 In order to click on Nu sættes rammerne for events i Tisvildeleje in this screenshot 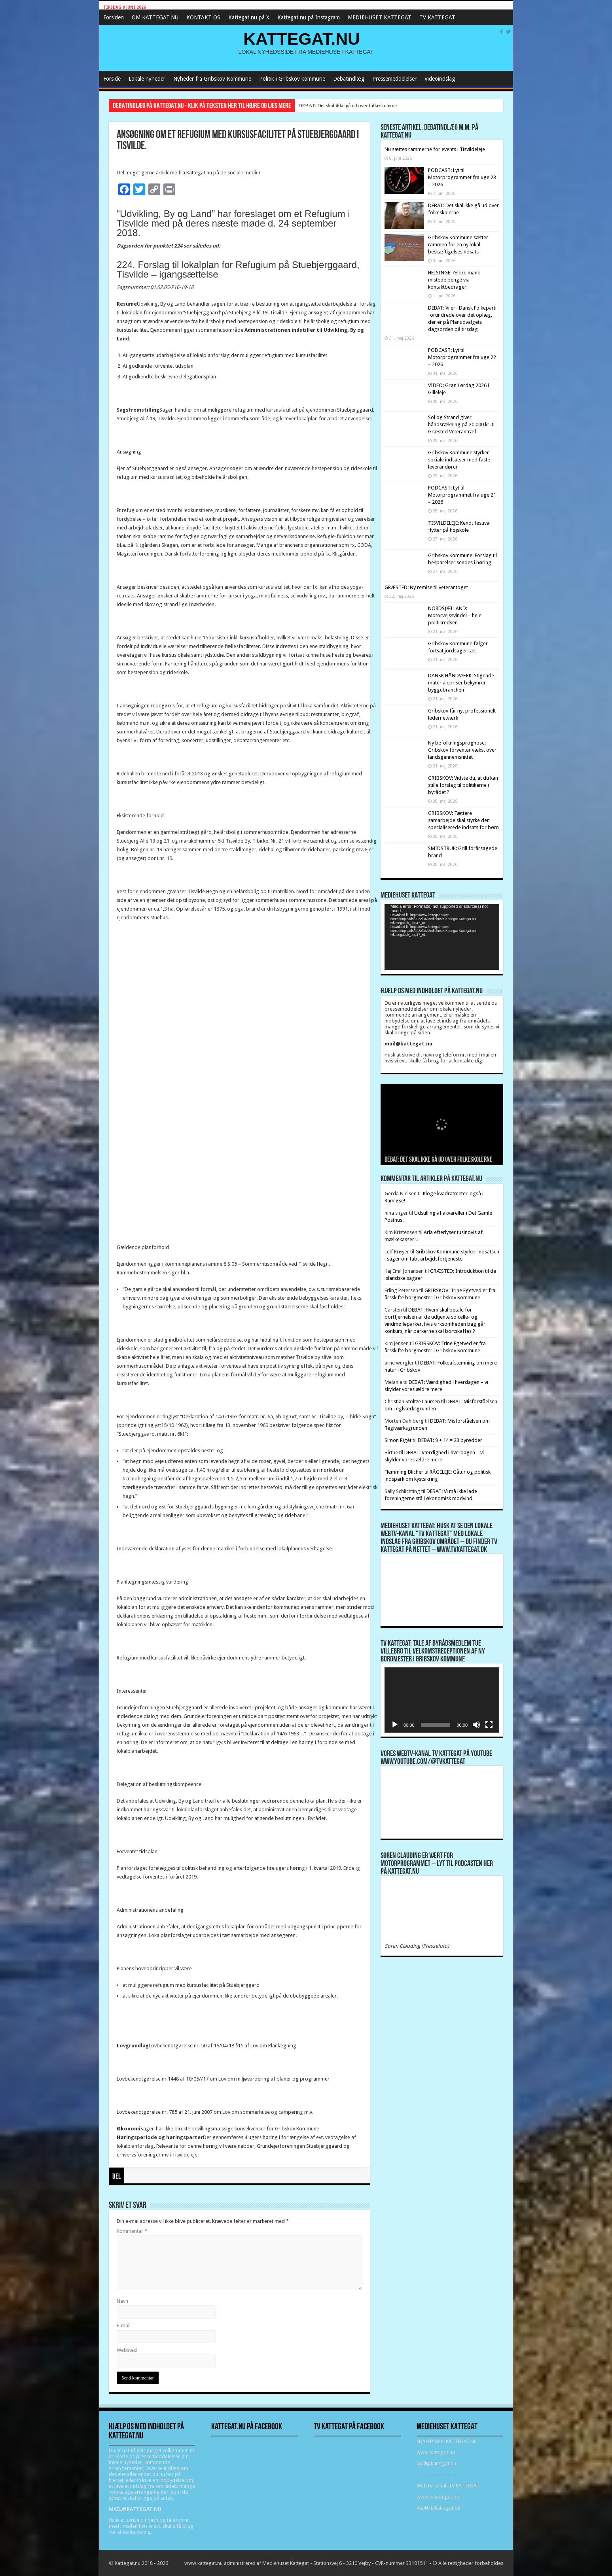, I will do `click(435, 149)`.